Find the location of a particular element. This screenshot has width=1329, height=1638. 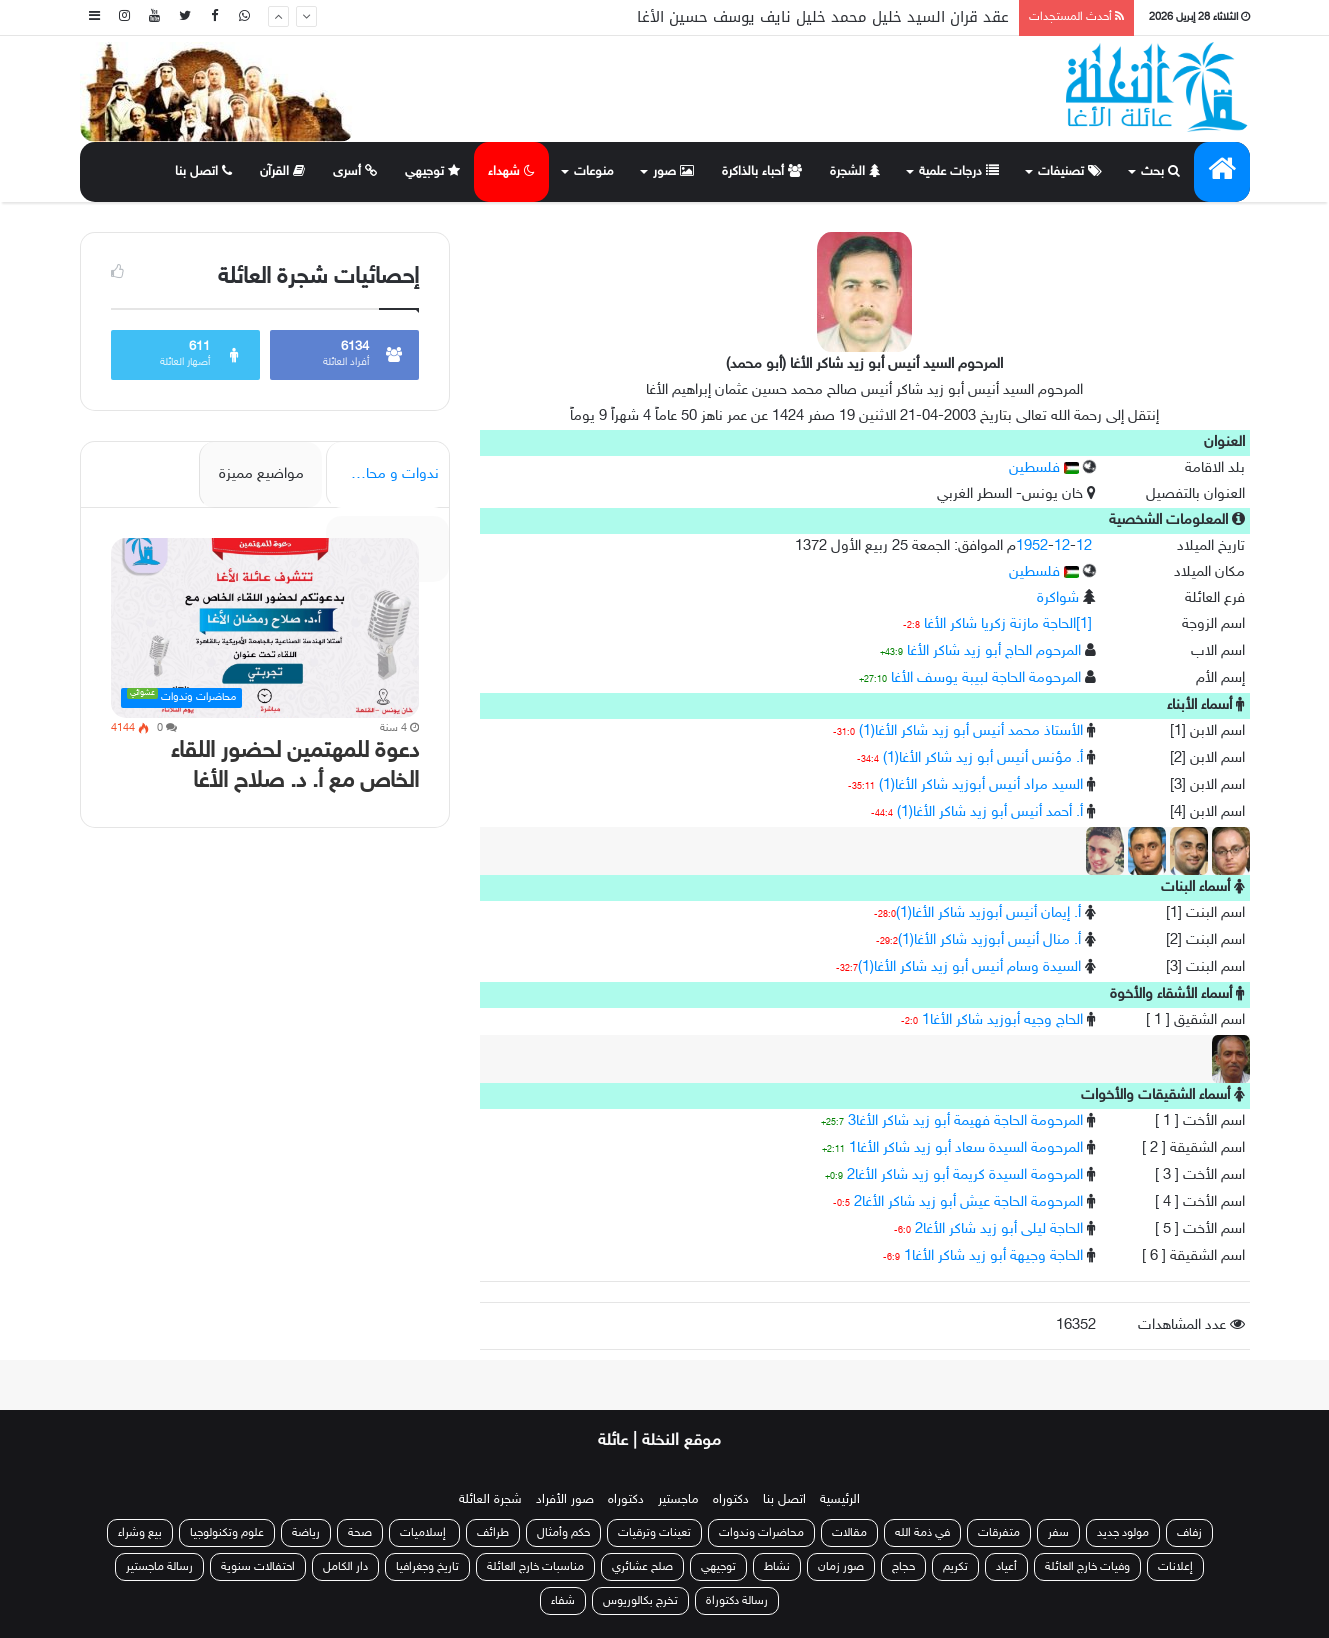

الرئيسية is located at coordinates (840, 1500).